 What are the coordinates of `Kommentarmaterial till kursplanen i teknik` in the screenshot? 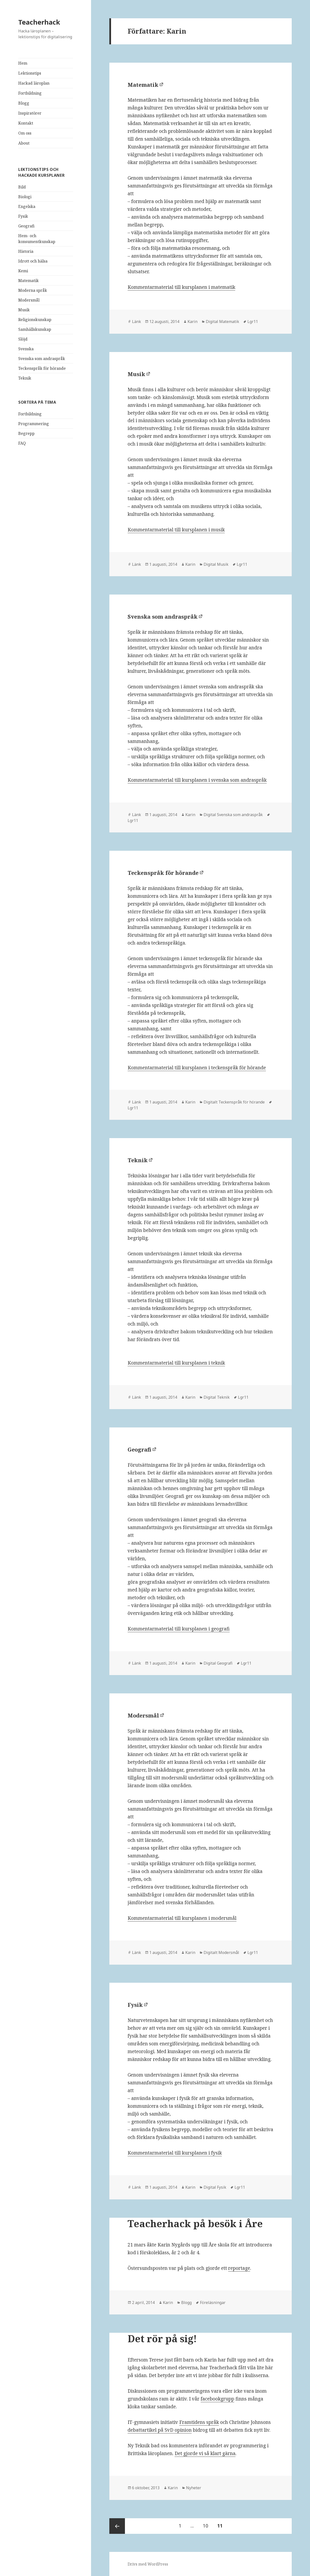 It's located at (176, 1363).